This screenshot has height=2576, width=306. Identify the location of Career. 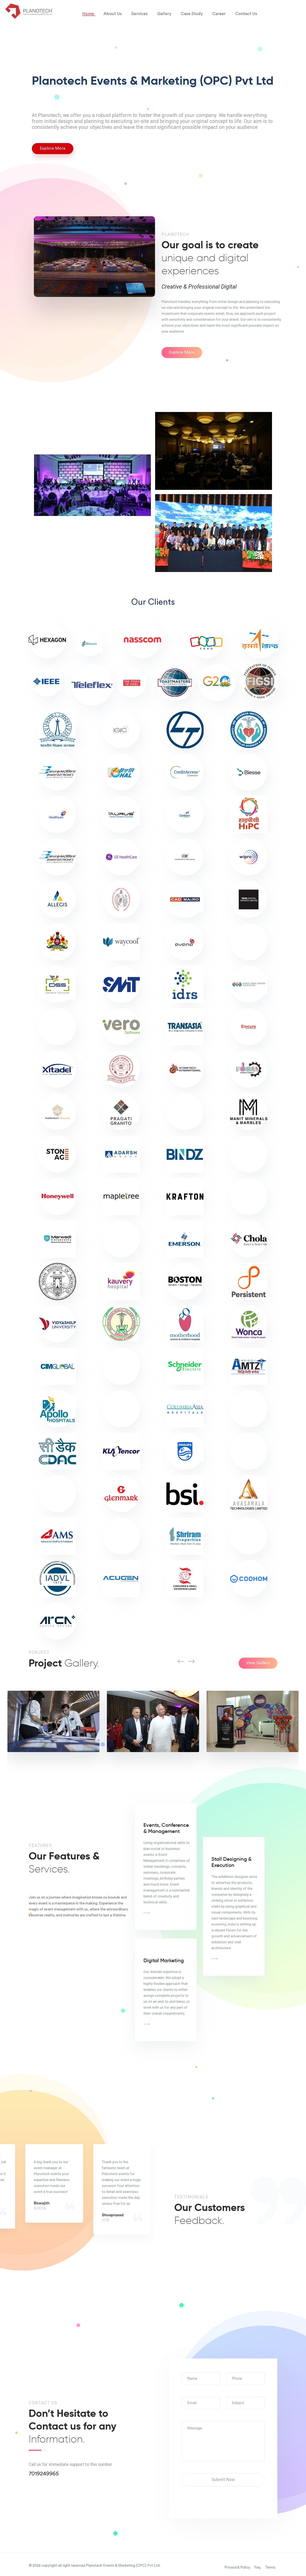
(221, 14).